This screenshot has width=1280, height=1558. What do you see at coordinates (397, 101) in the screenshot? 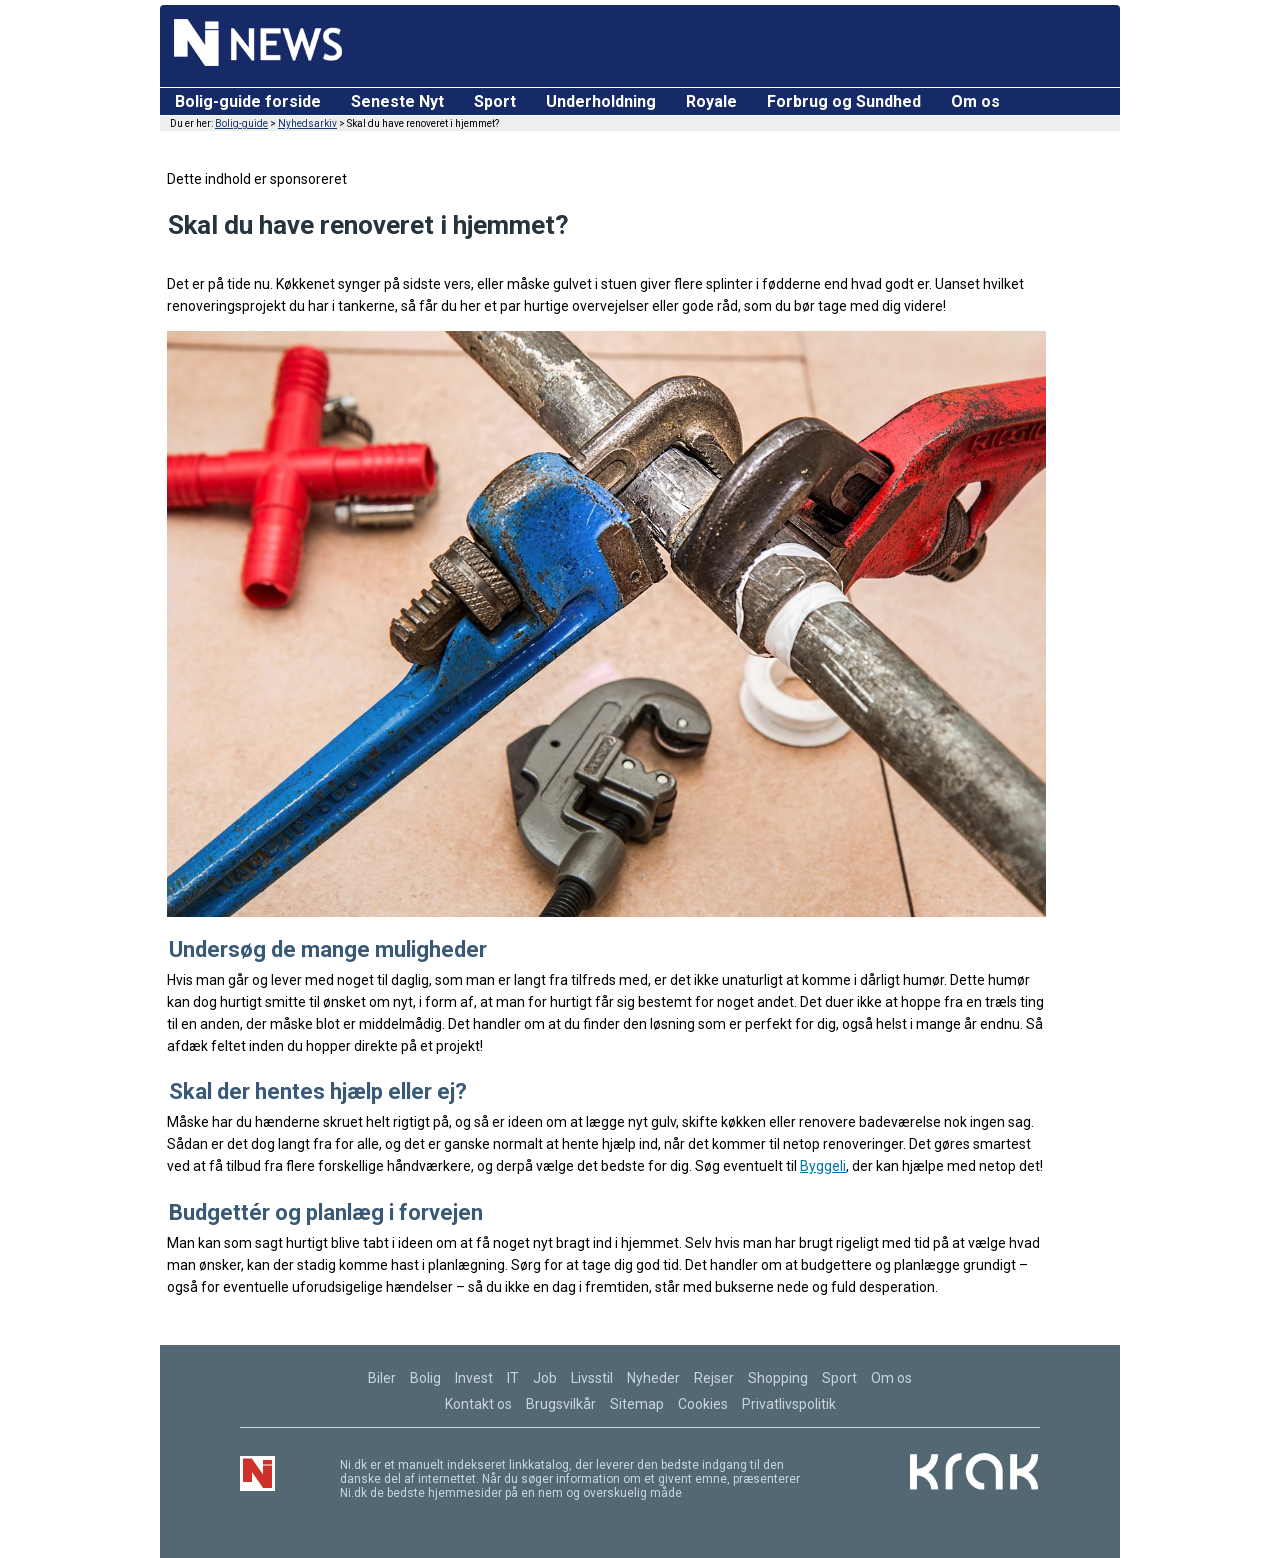
I see `Seneste Nyt` at bounding box center [397, 101].